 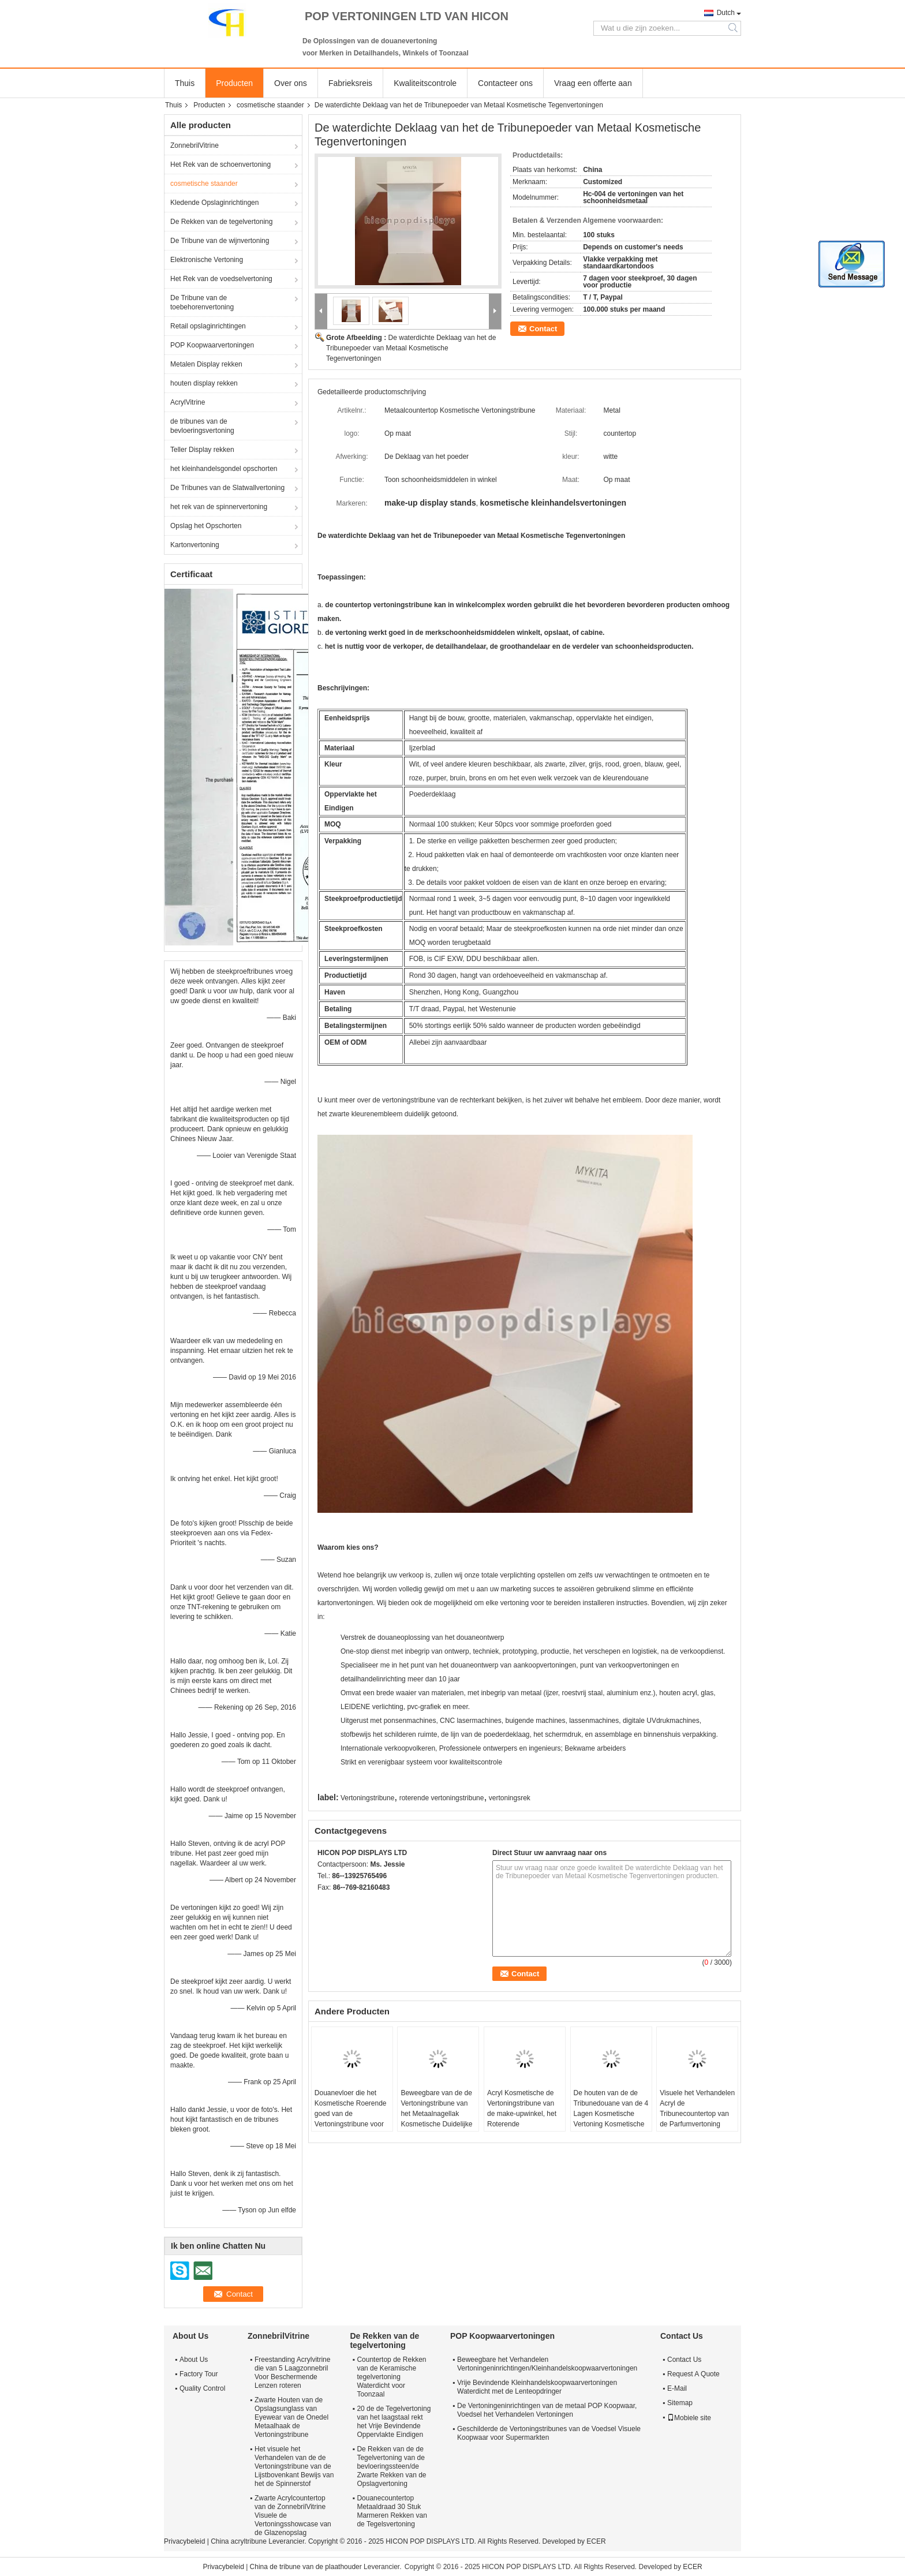 What do you see at coordinates (223, 469) in the screenshot?
I see `het kleinhandelsgondel opschorten` at bounding box center [223, 469].